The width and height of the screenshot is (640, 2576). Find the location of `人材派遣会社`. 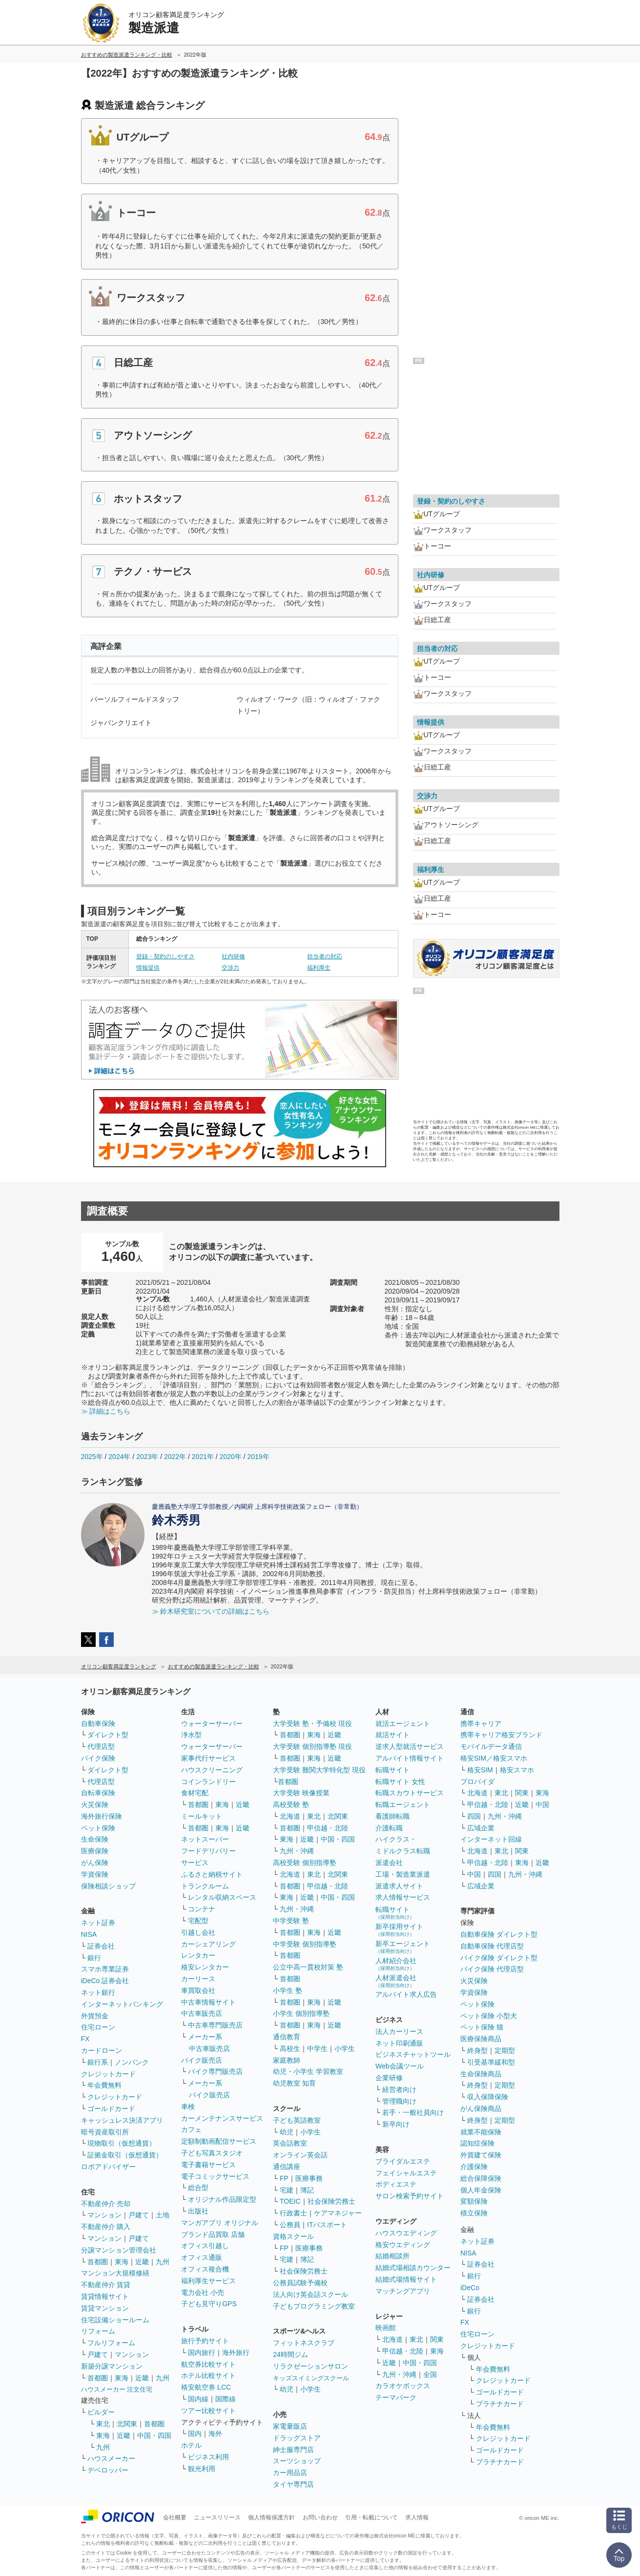

人材派遣会社 is located at coordinates (395, 1981).